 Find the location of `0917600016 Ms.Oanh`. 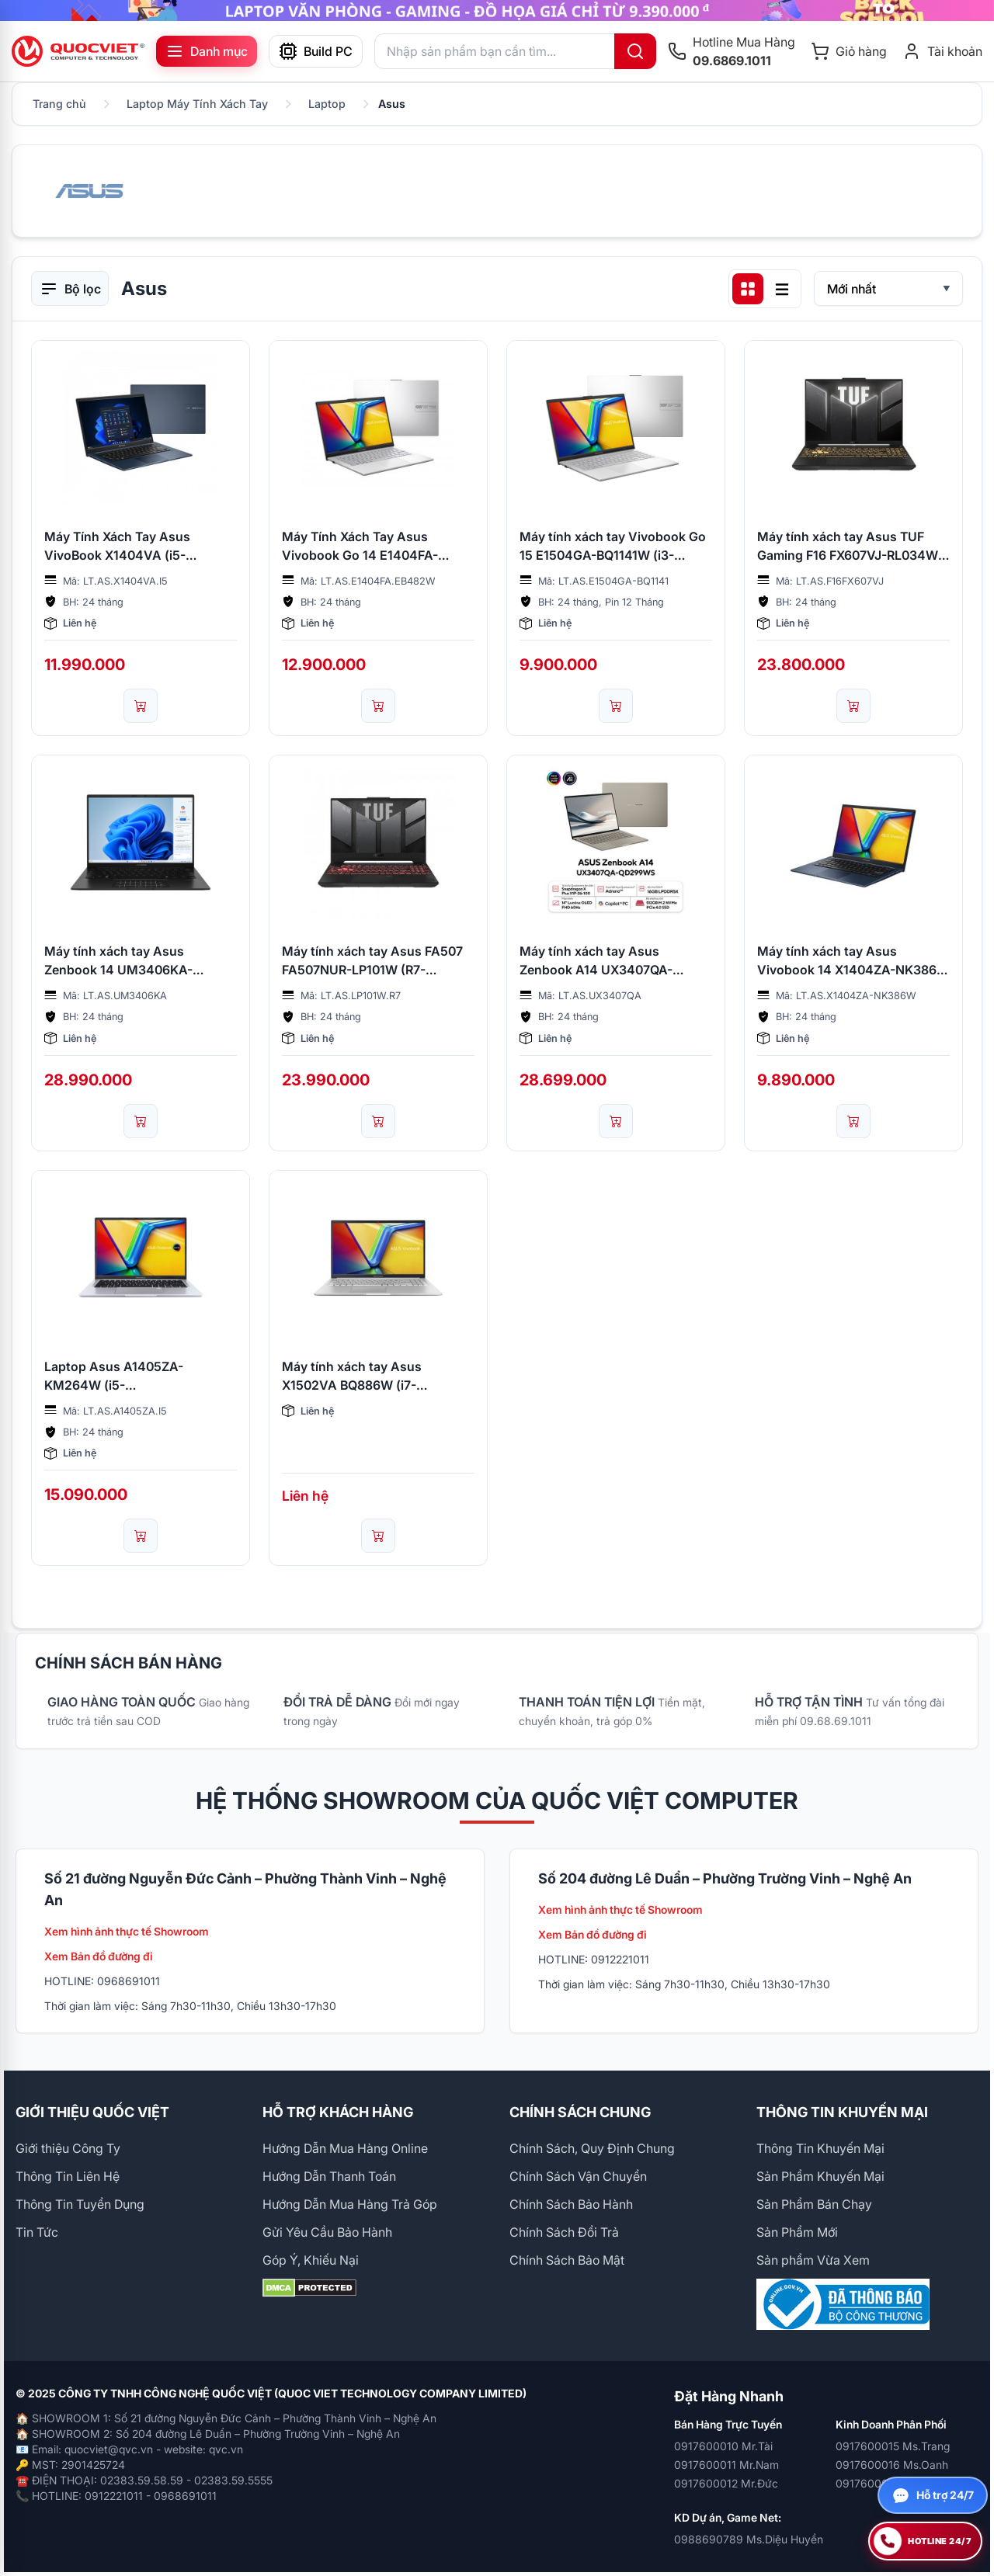

0917600016 Ms.Oanh is located at coordinates (892, 2464).